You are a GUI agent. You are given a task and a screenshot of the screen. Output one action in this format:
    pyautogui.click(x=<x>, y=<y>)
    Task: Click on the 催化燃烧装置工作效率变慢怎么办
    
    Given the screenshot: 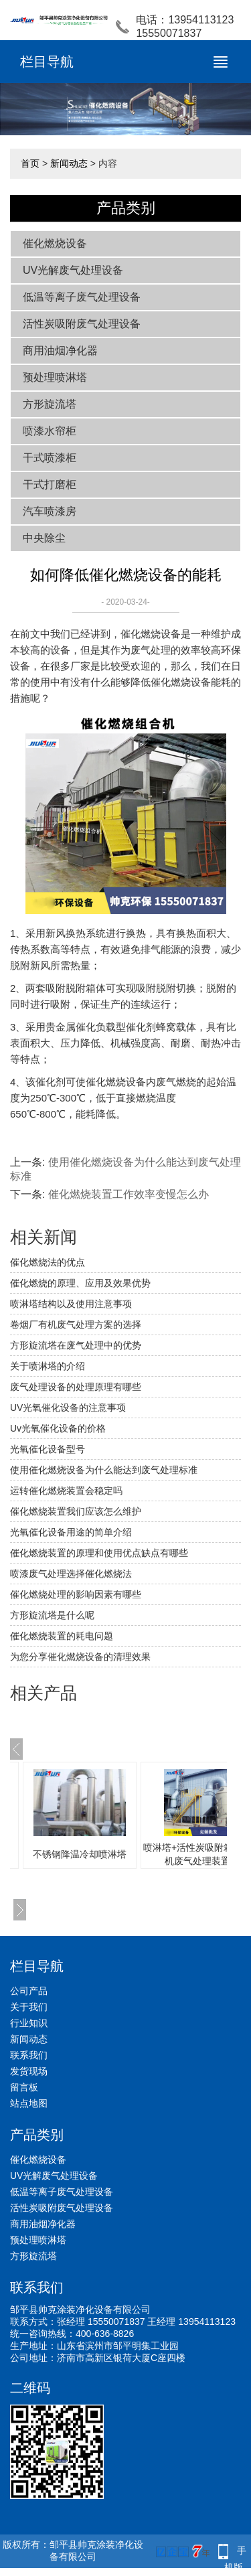 What is the action you would take?
    pyautogui.click(x=128, y=1194)
    